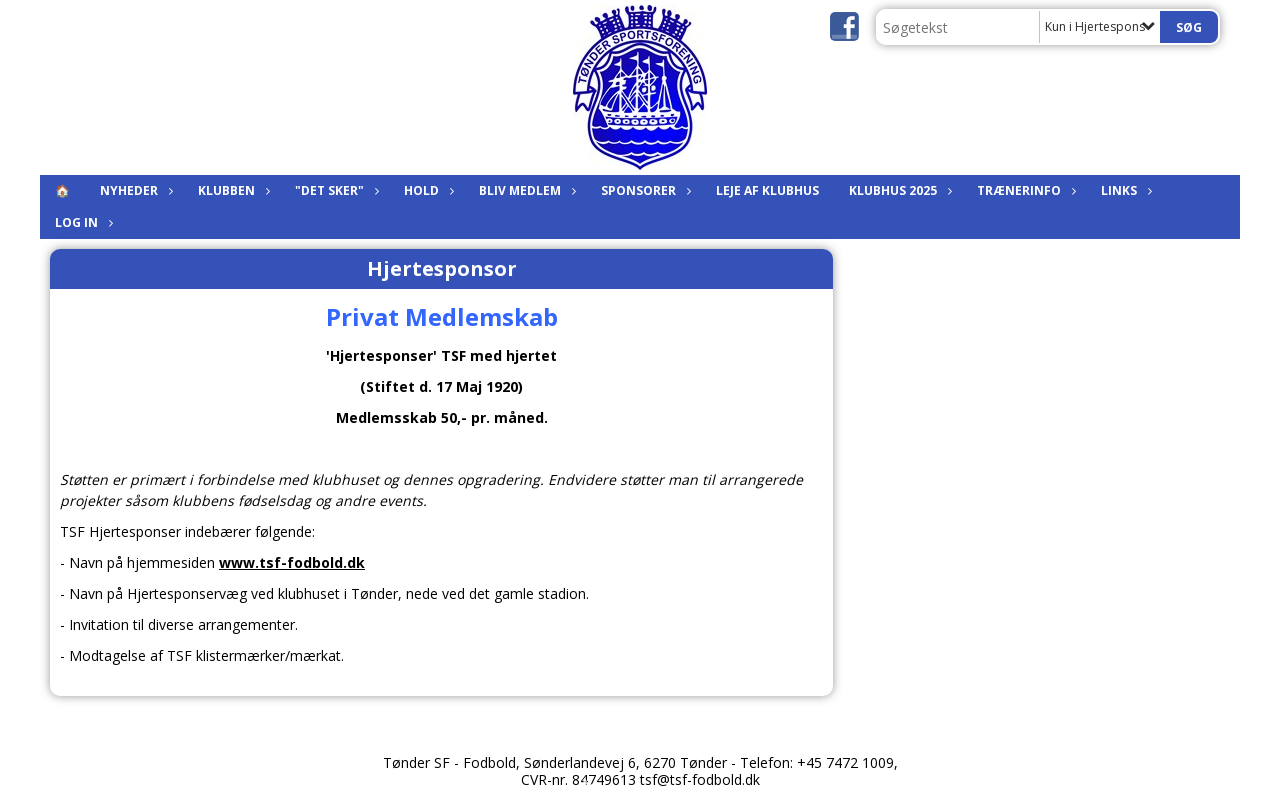 The height and width of the screenshot is (810, 1280). I want to click on Bliv medlem, so click(525, 190).